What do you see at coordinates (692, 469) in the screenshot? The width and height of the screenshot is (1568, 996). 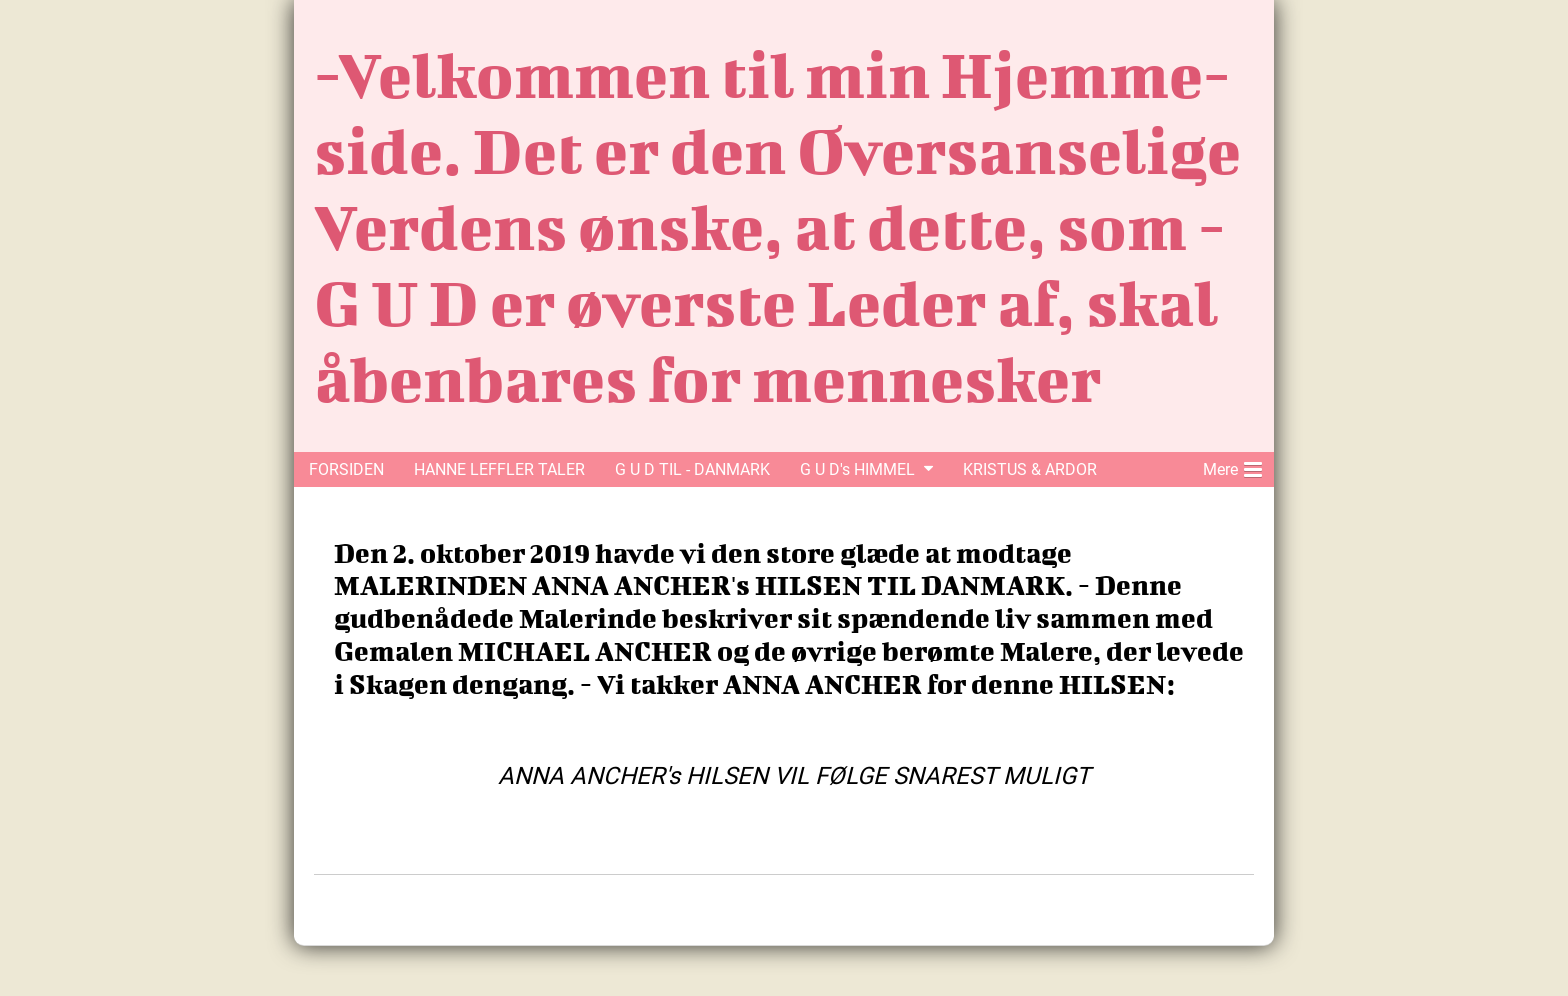 I see `G U D TIL - DANMARK` at bounding box center [692, 469].